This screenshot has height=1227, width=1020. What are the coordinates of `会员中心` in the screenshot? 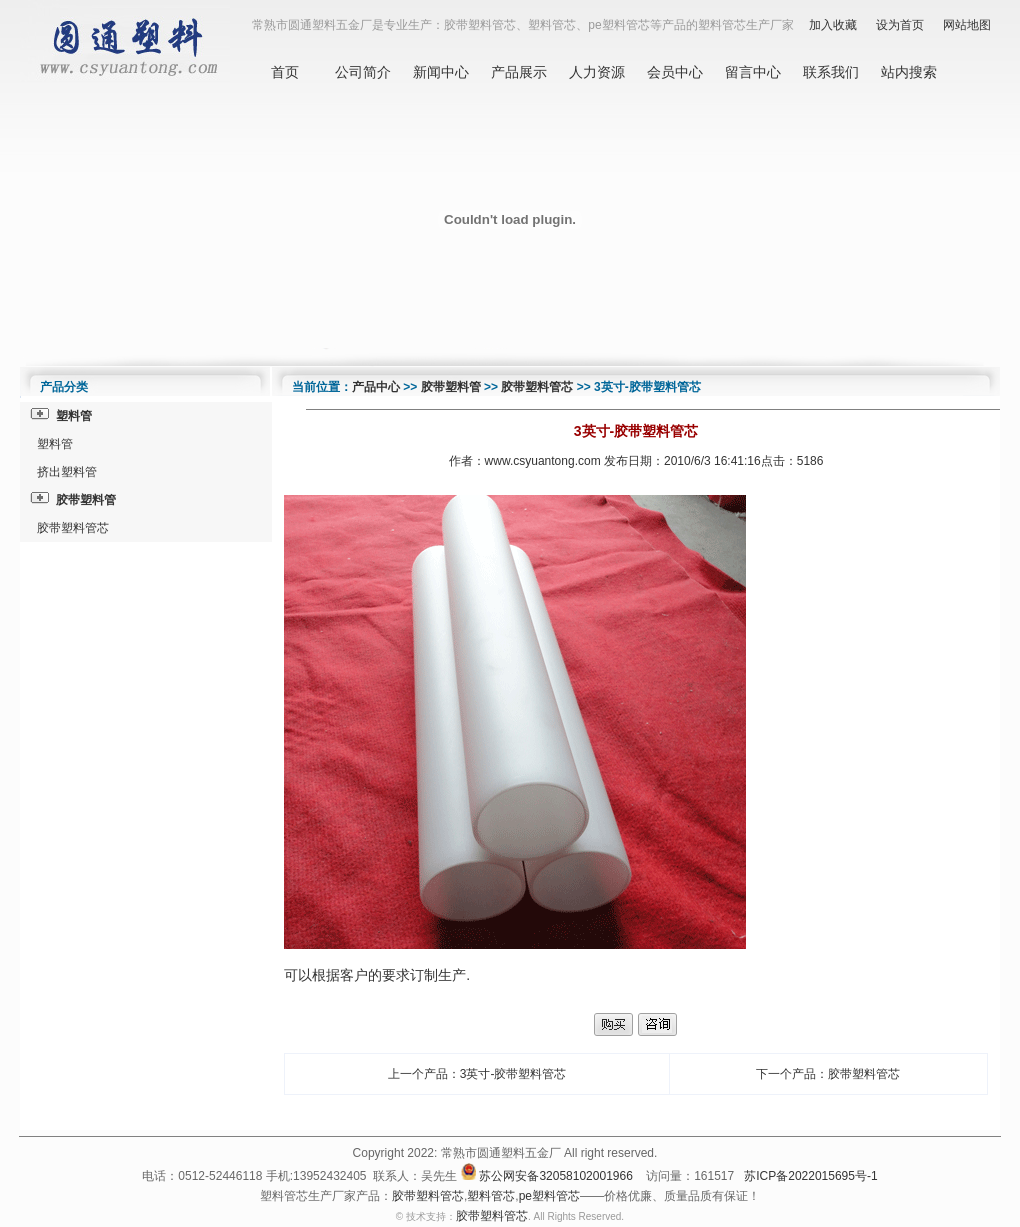 It's located at (675, 72).